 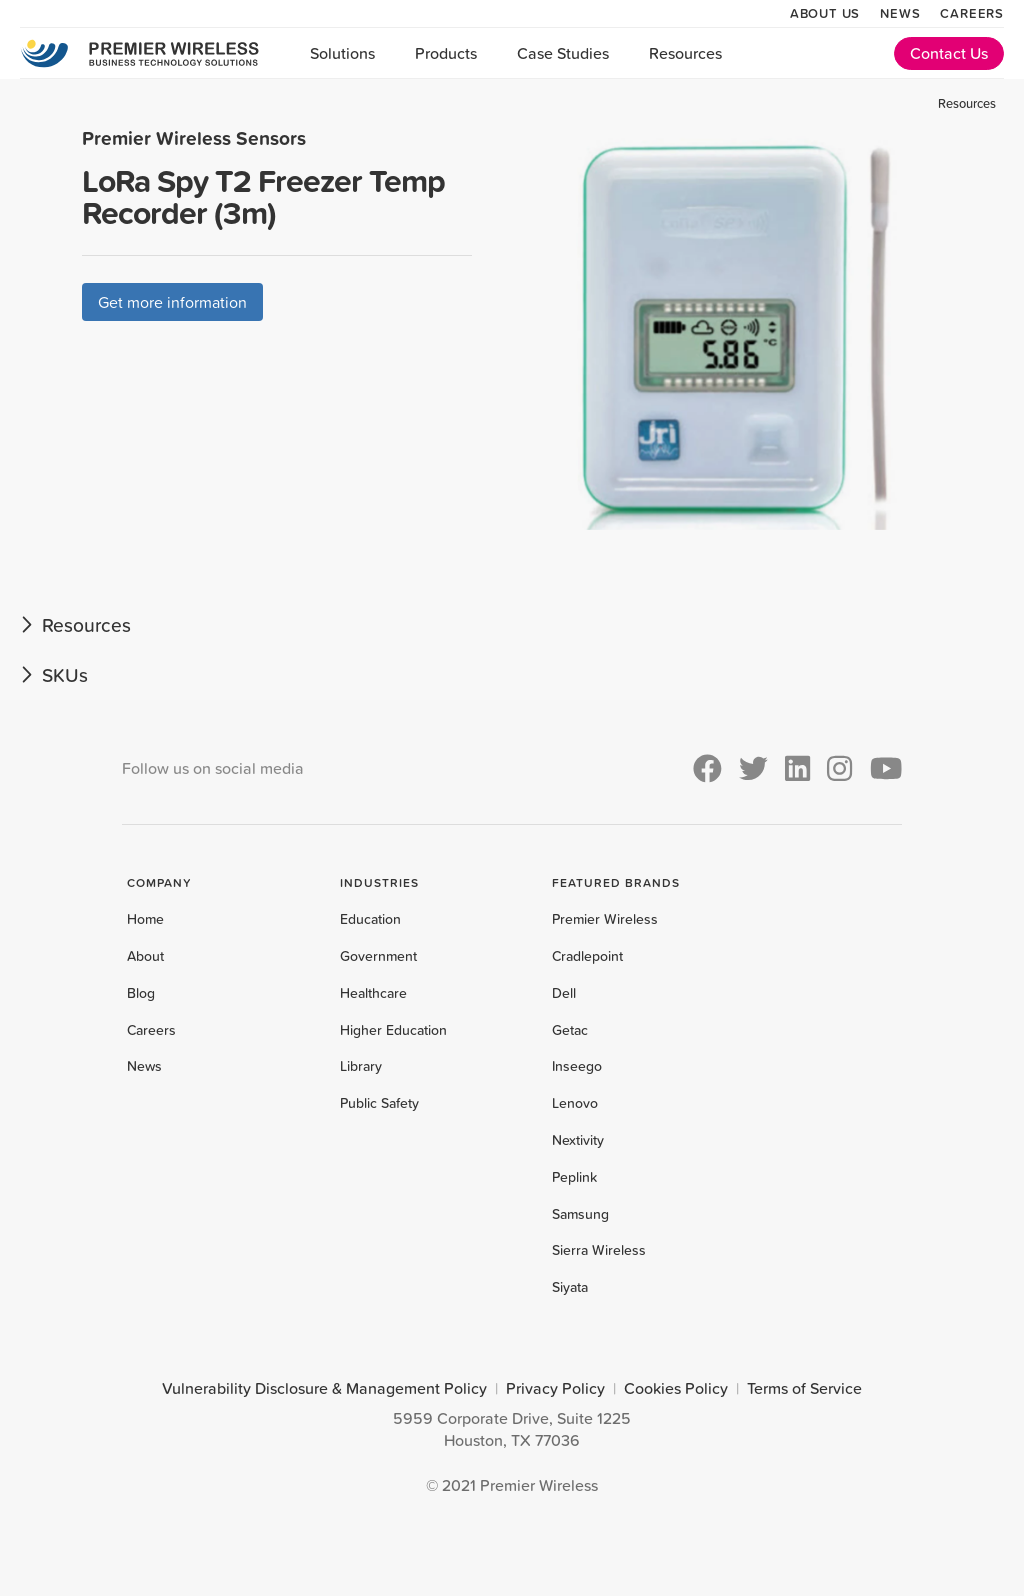 What do you see at coordinates (685, 53) in the screenshot?
I see `Resources` at bounding box center [685, 53].